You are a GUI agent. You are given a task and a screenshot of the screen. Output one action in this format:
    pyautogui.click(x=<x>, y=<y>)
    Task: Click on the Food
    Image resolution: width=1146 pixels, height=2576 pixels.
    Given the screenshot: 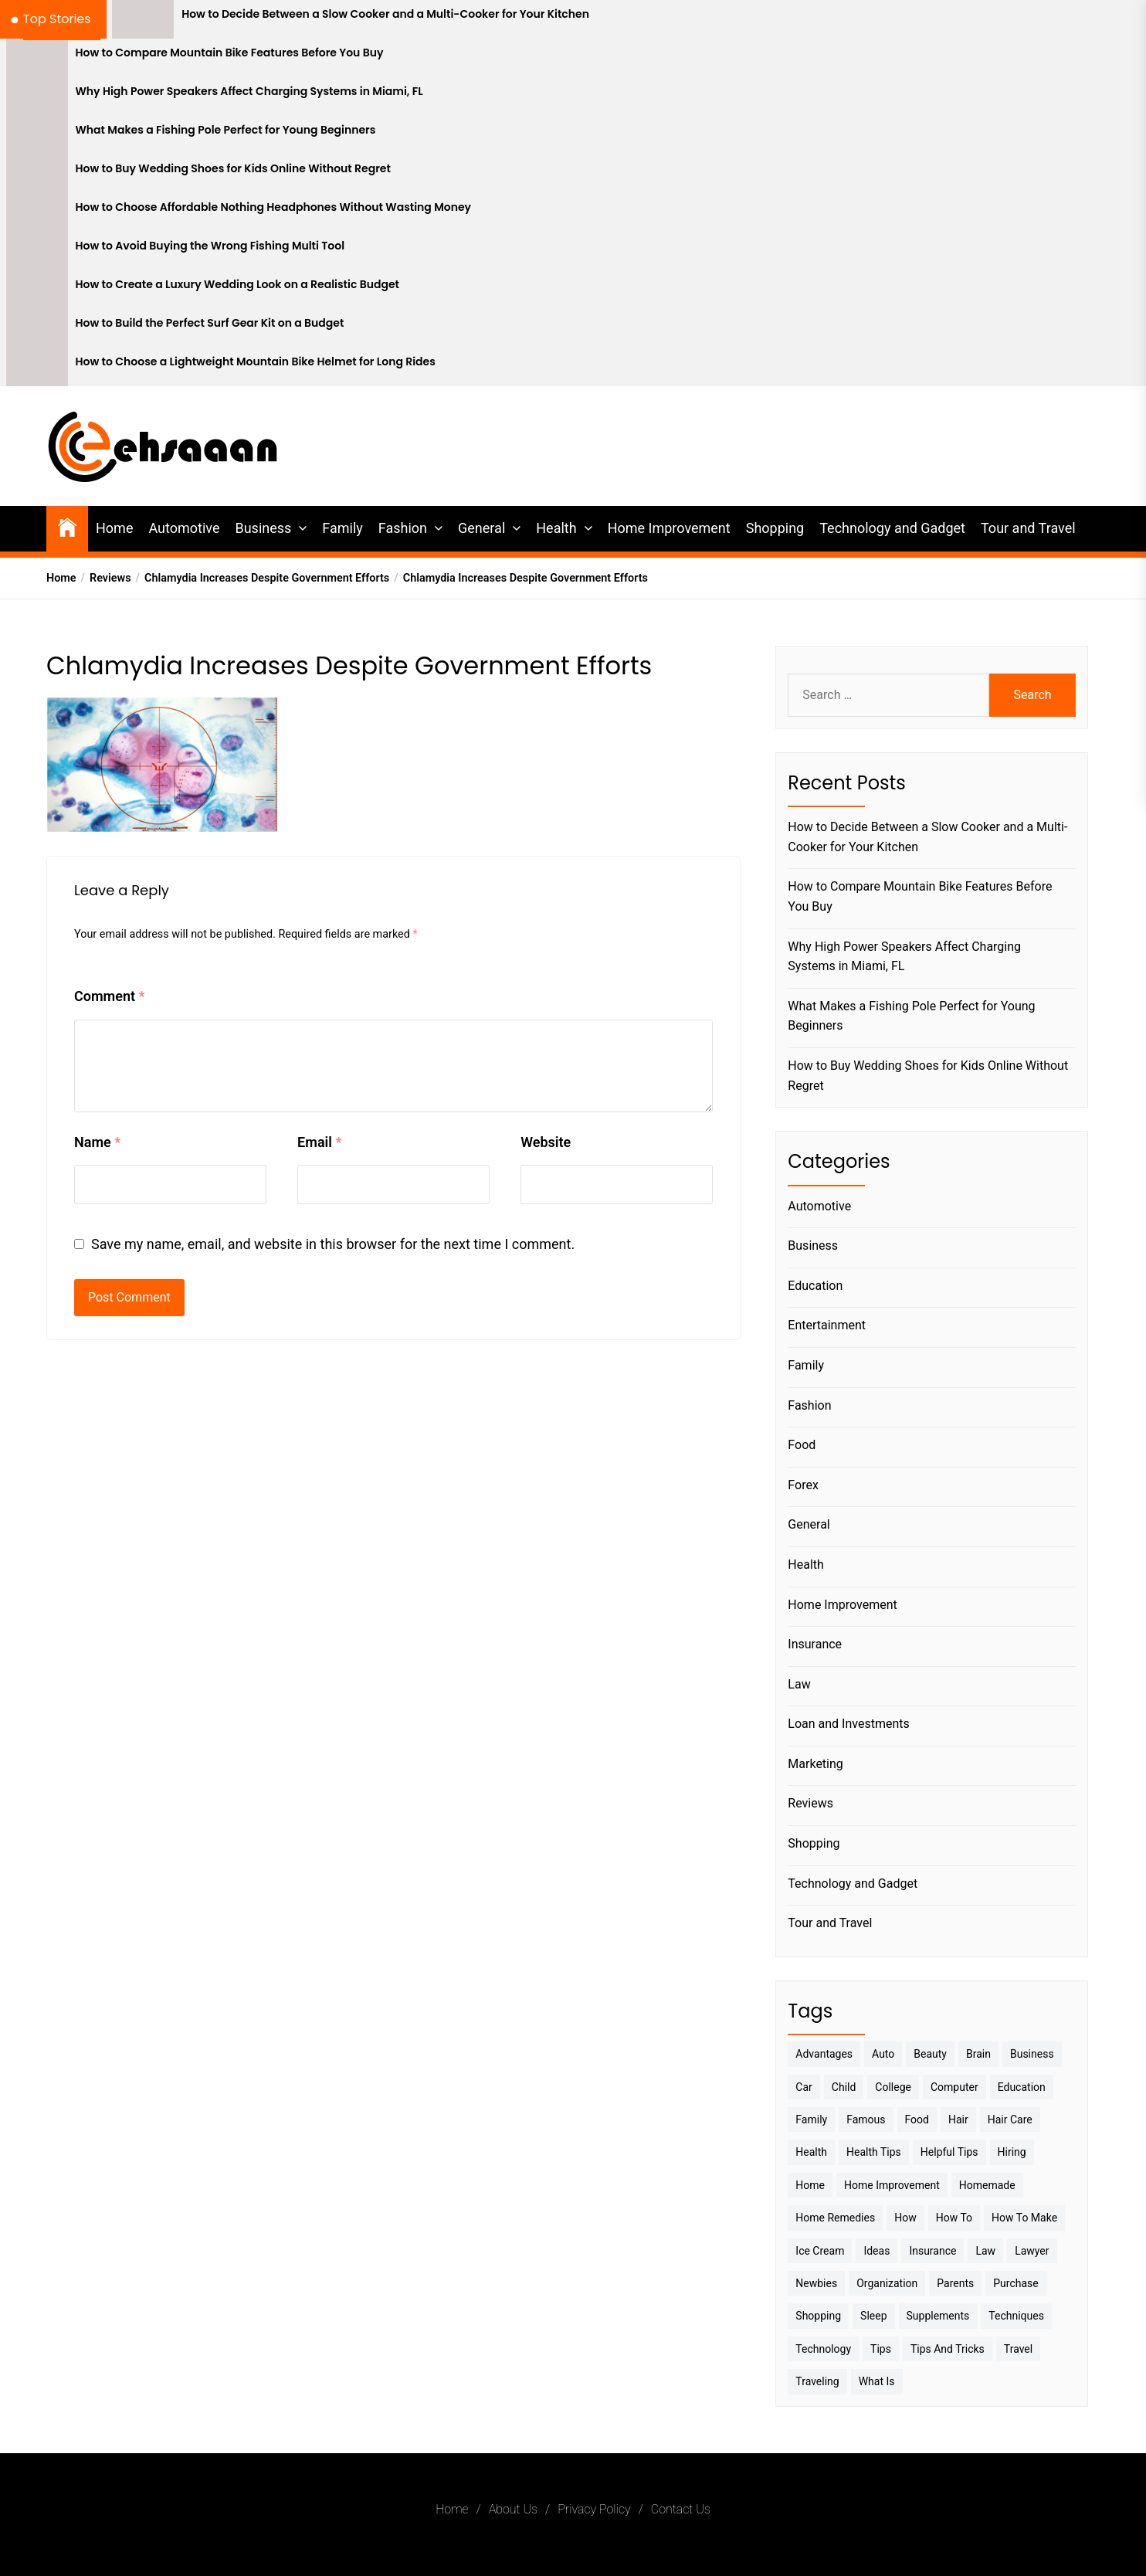 What is the action you would take?
    pyautogui.click(x=801, y=1444)
    